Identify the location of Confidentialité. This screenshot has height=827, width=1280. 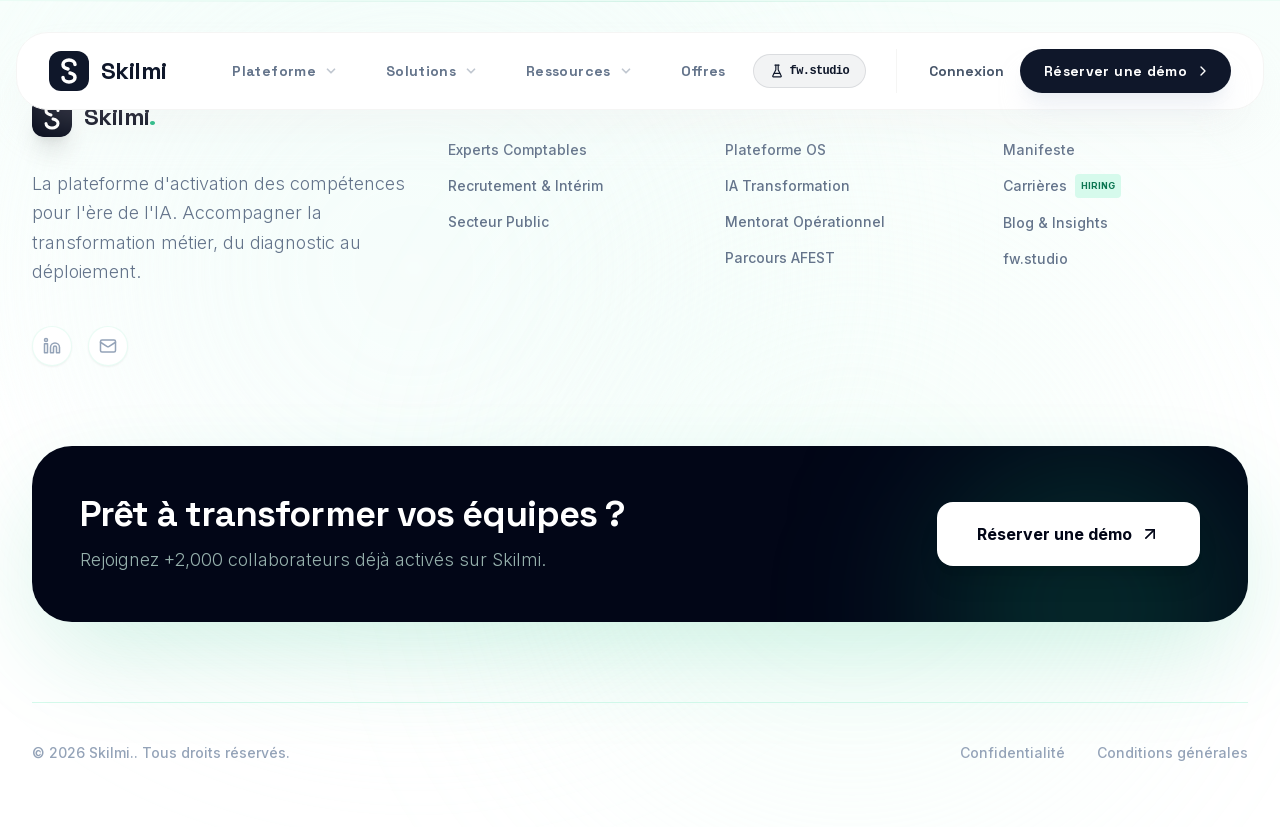
(1012, 752).